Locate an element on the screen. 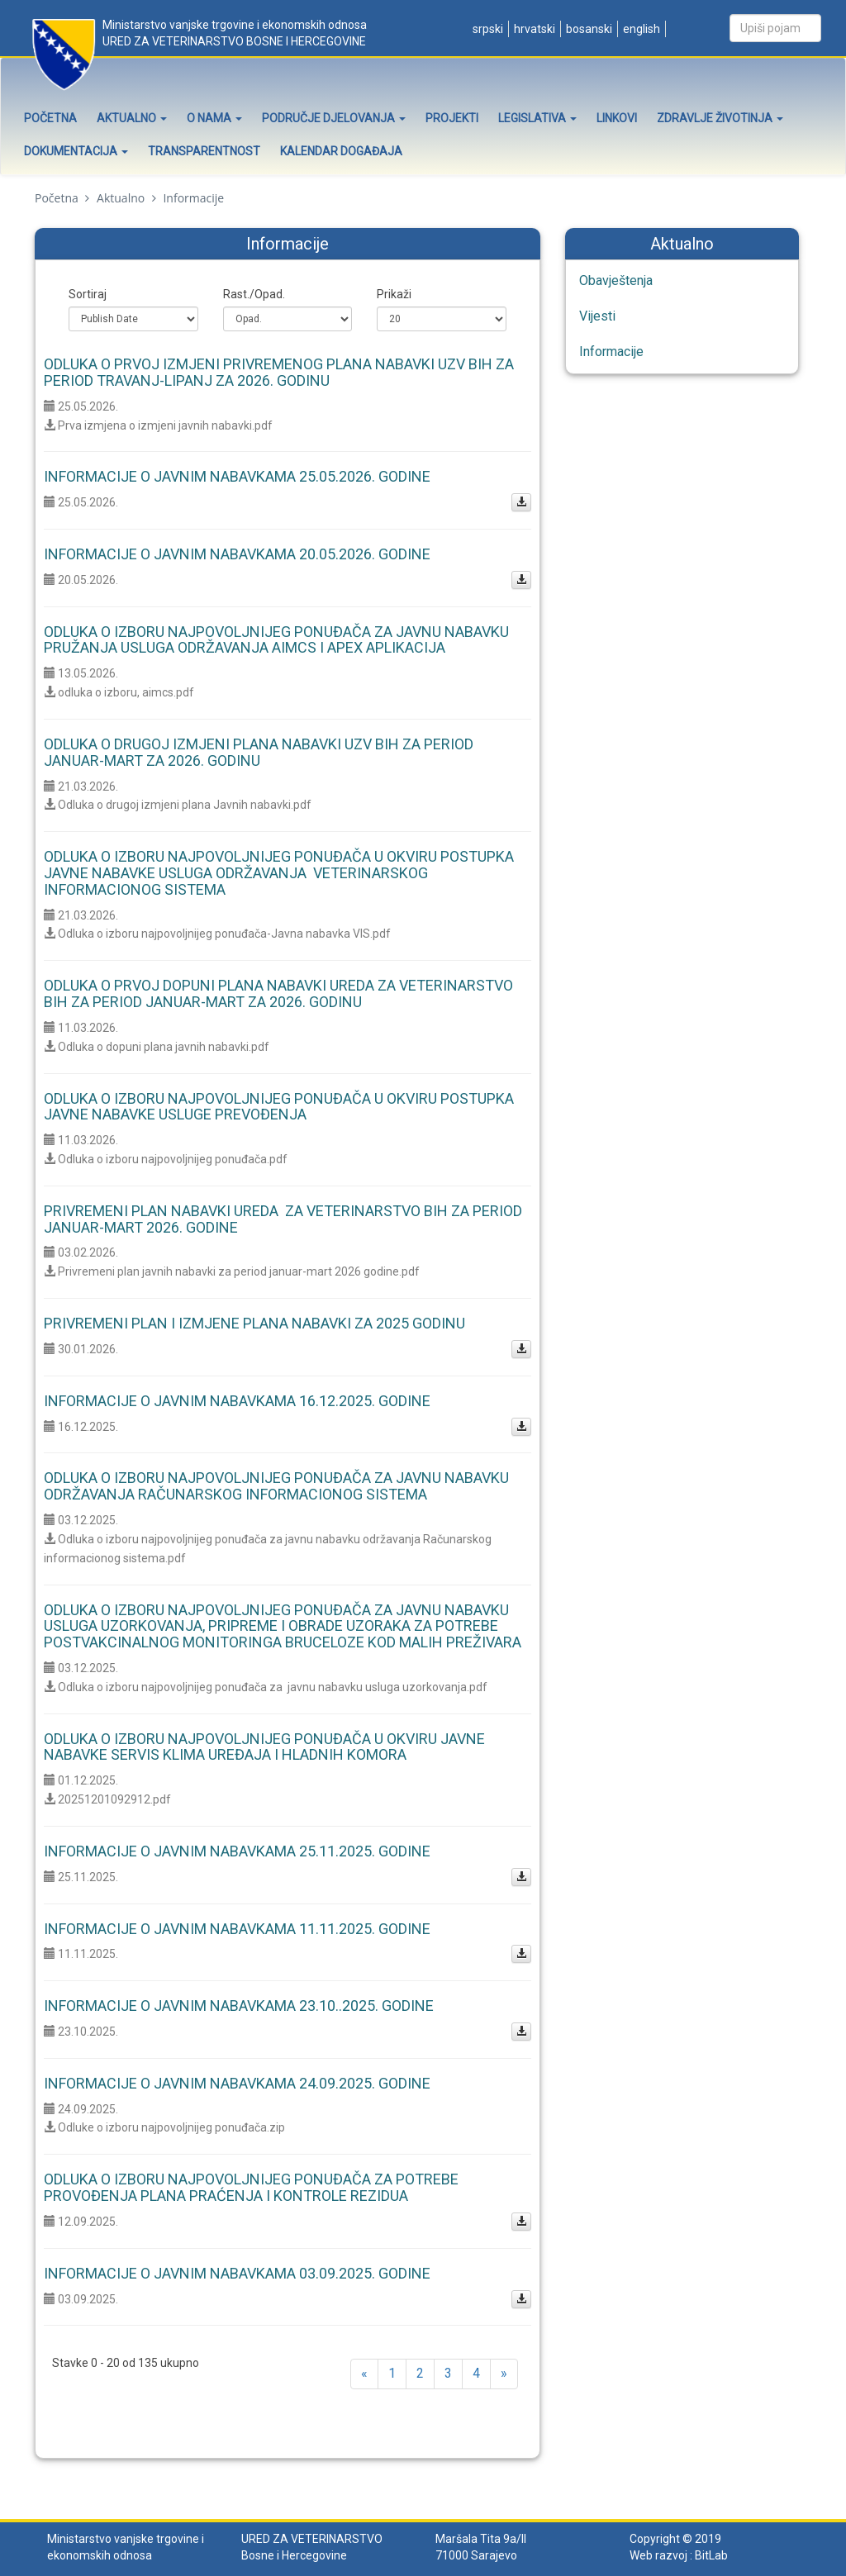 The image size is (846, 2576). Vijesti is located at coordinates (597, 316).